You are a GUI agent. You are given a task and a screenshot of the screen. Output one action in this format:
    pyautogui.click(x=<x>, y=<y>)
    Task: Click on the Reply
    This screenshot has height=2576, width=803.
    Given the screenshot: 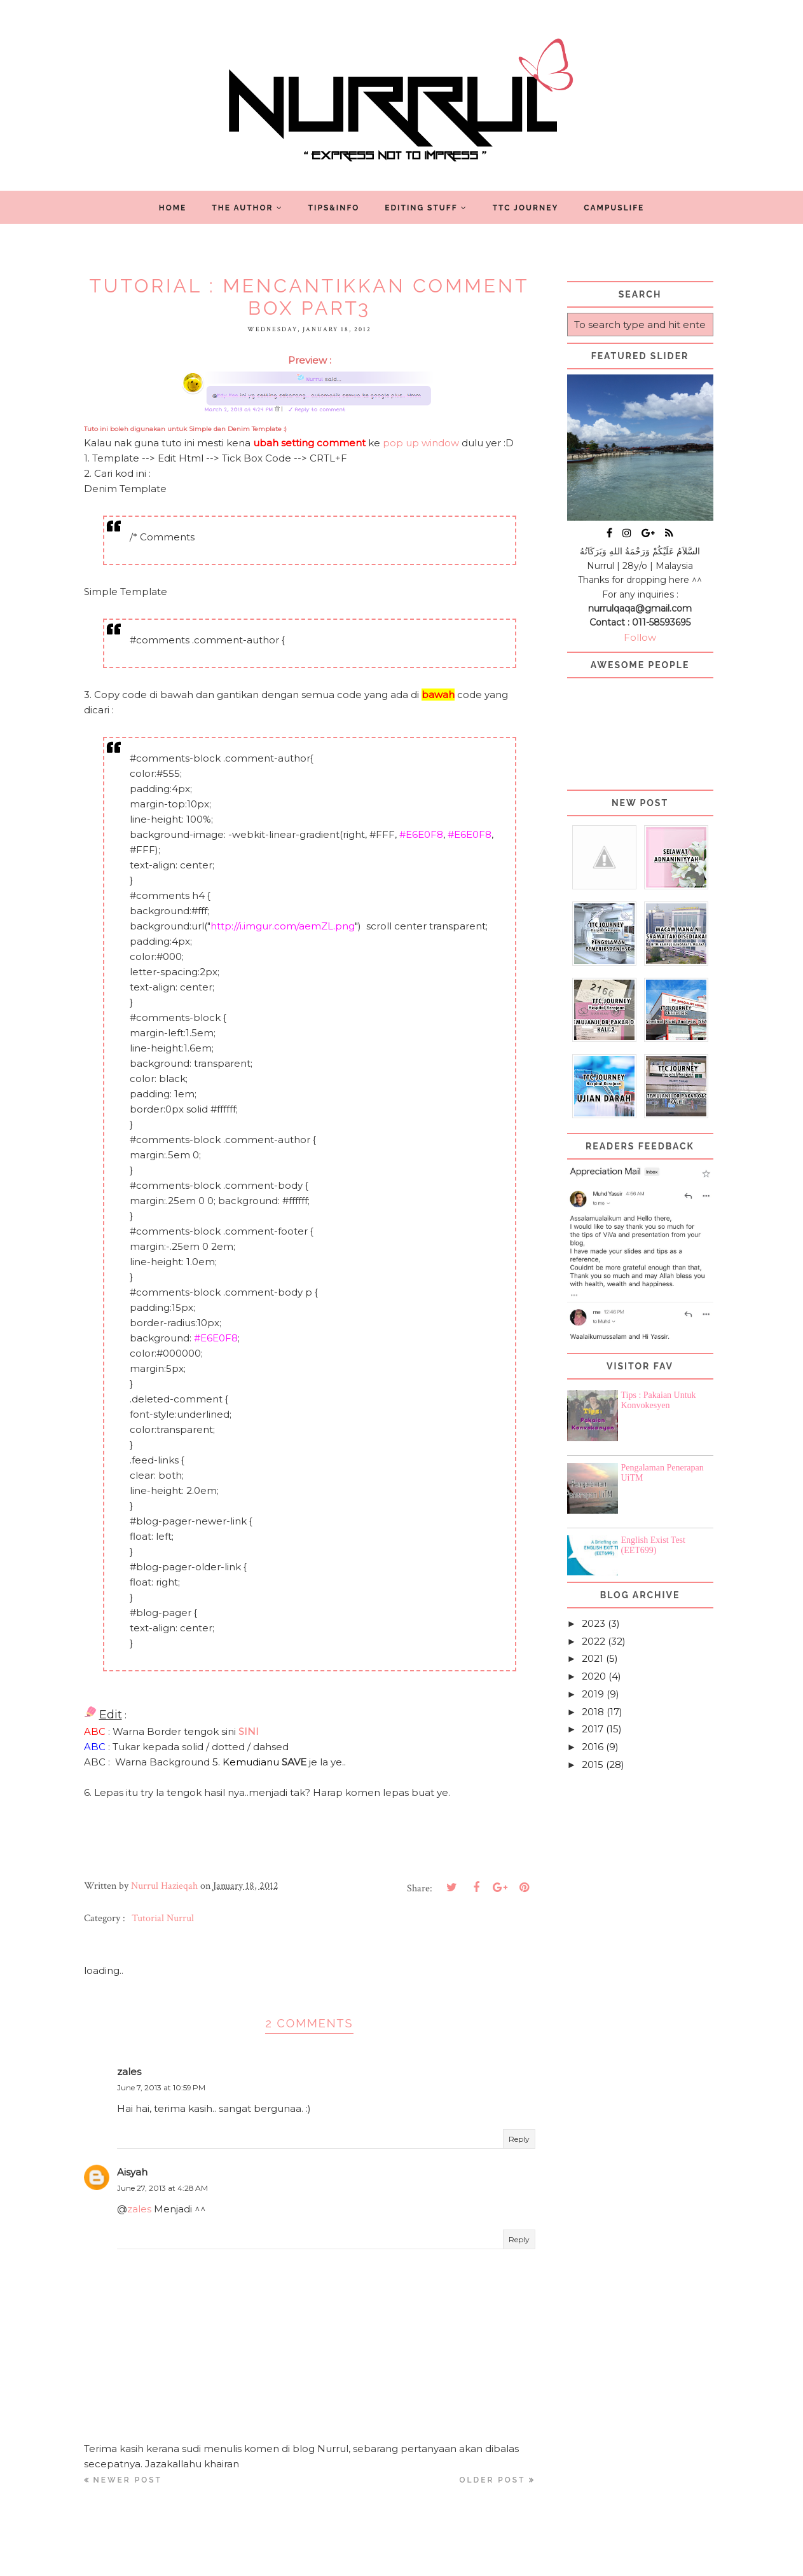 What is the action you would take?
    pyautogui.click(x=519, y=2139)
    